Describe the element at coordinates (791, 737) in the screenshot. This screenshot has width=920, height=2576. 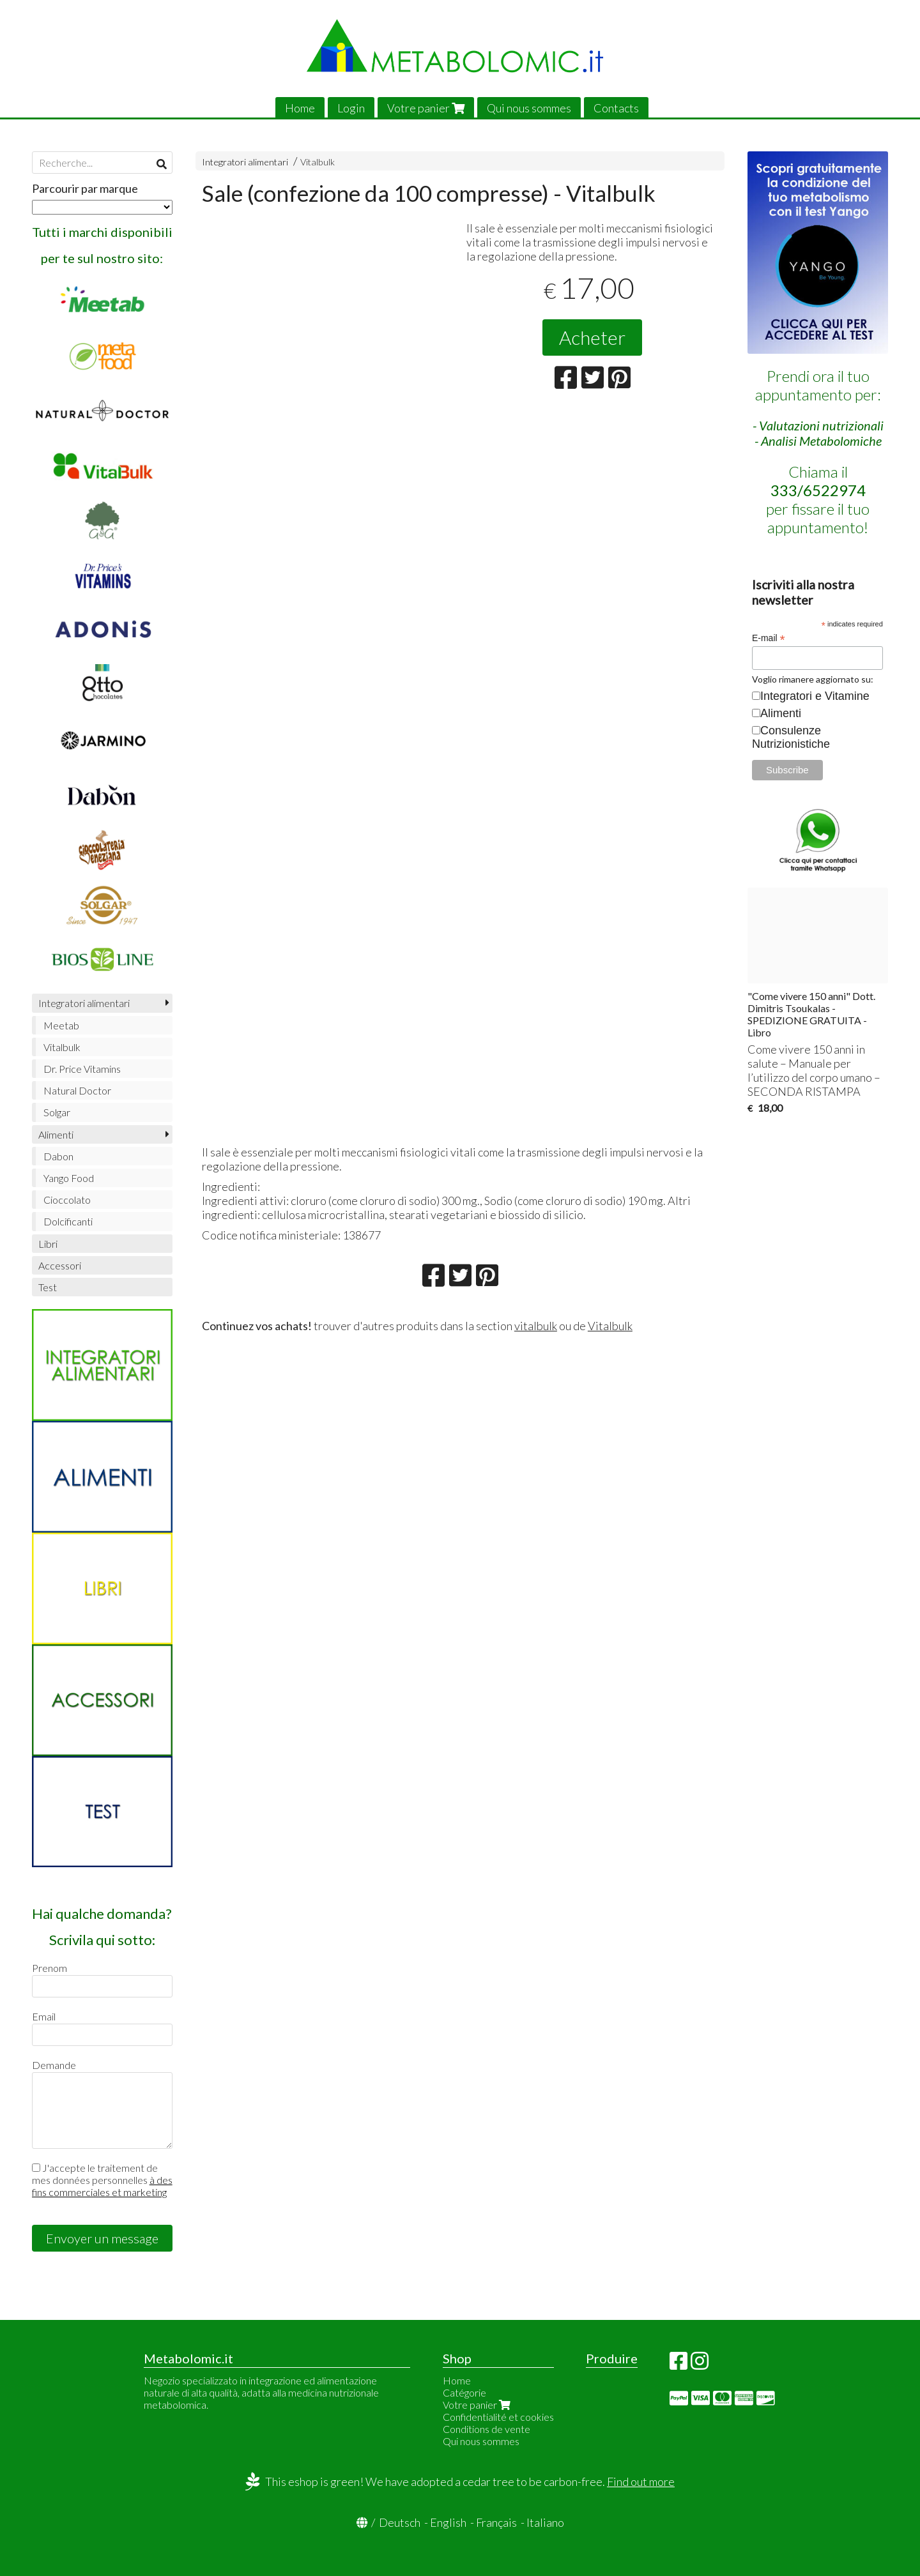
I see `Consulenze Nutrizionistiche` at that location.